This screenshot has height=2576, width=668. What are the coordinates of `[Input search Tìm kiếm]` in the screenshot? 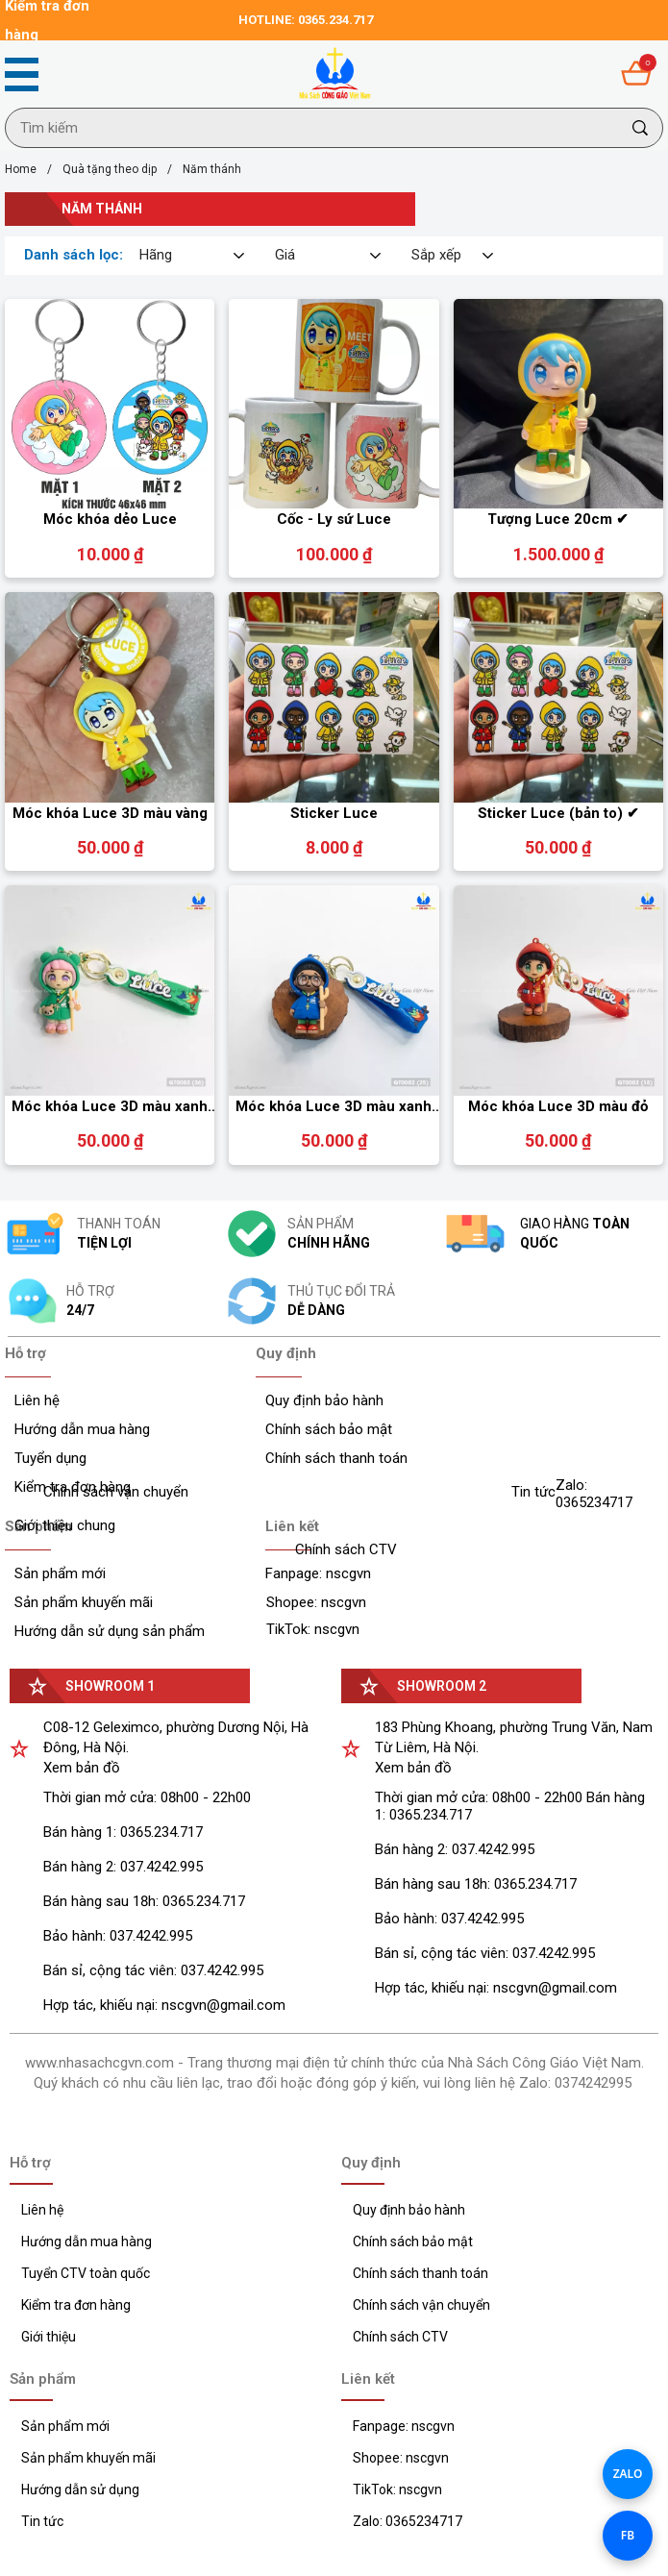 It's located at (312, 128).